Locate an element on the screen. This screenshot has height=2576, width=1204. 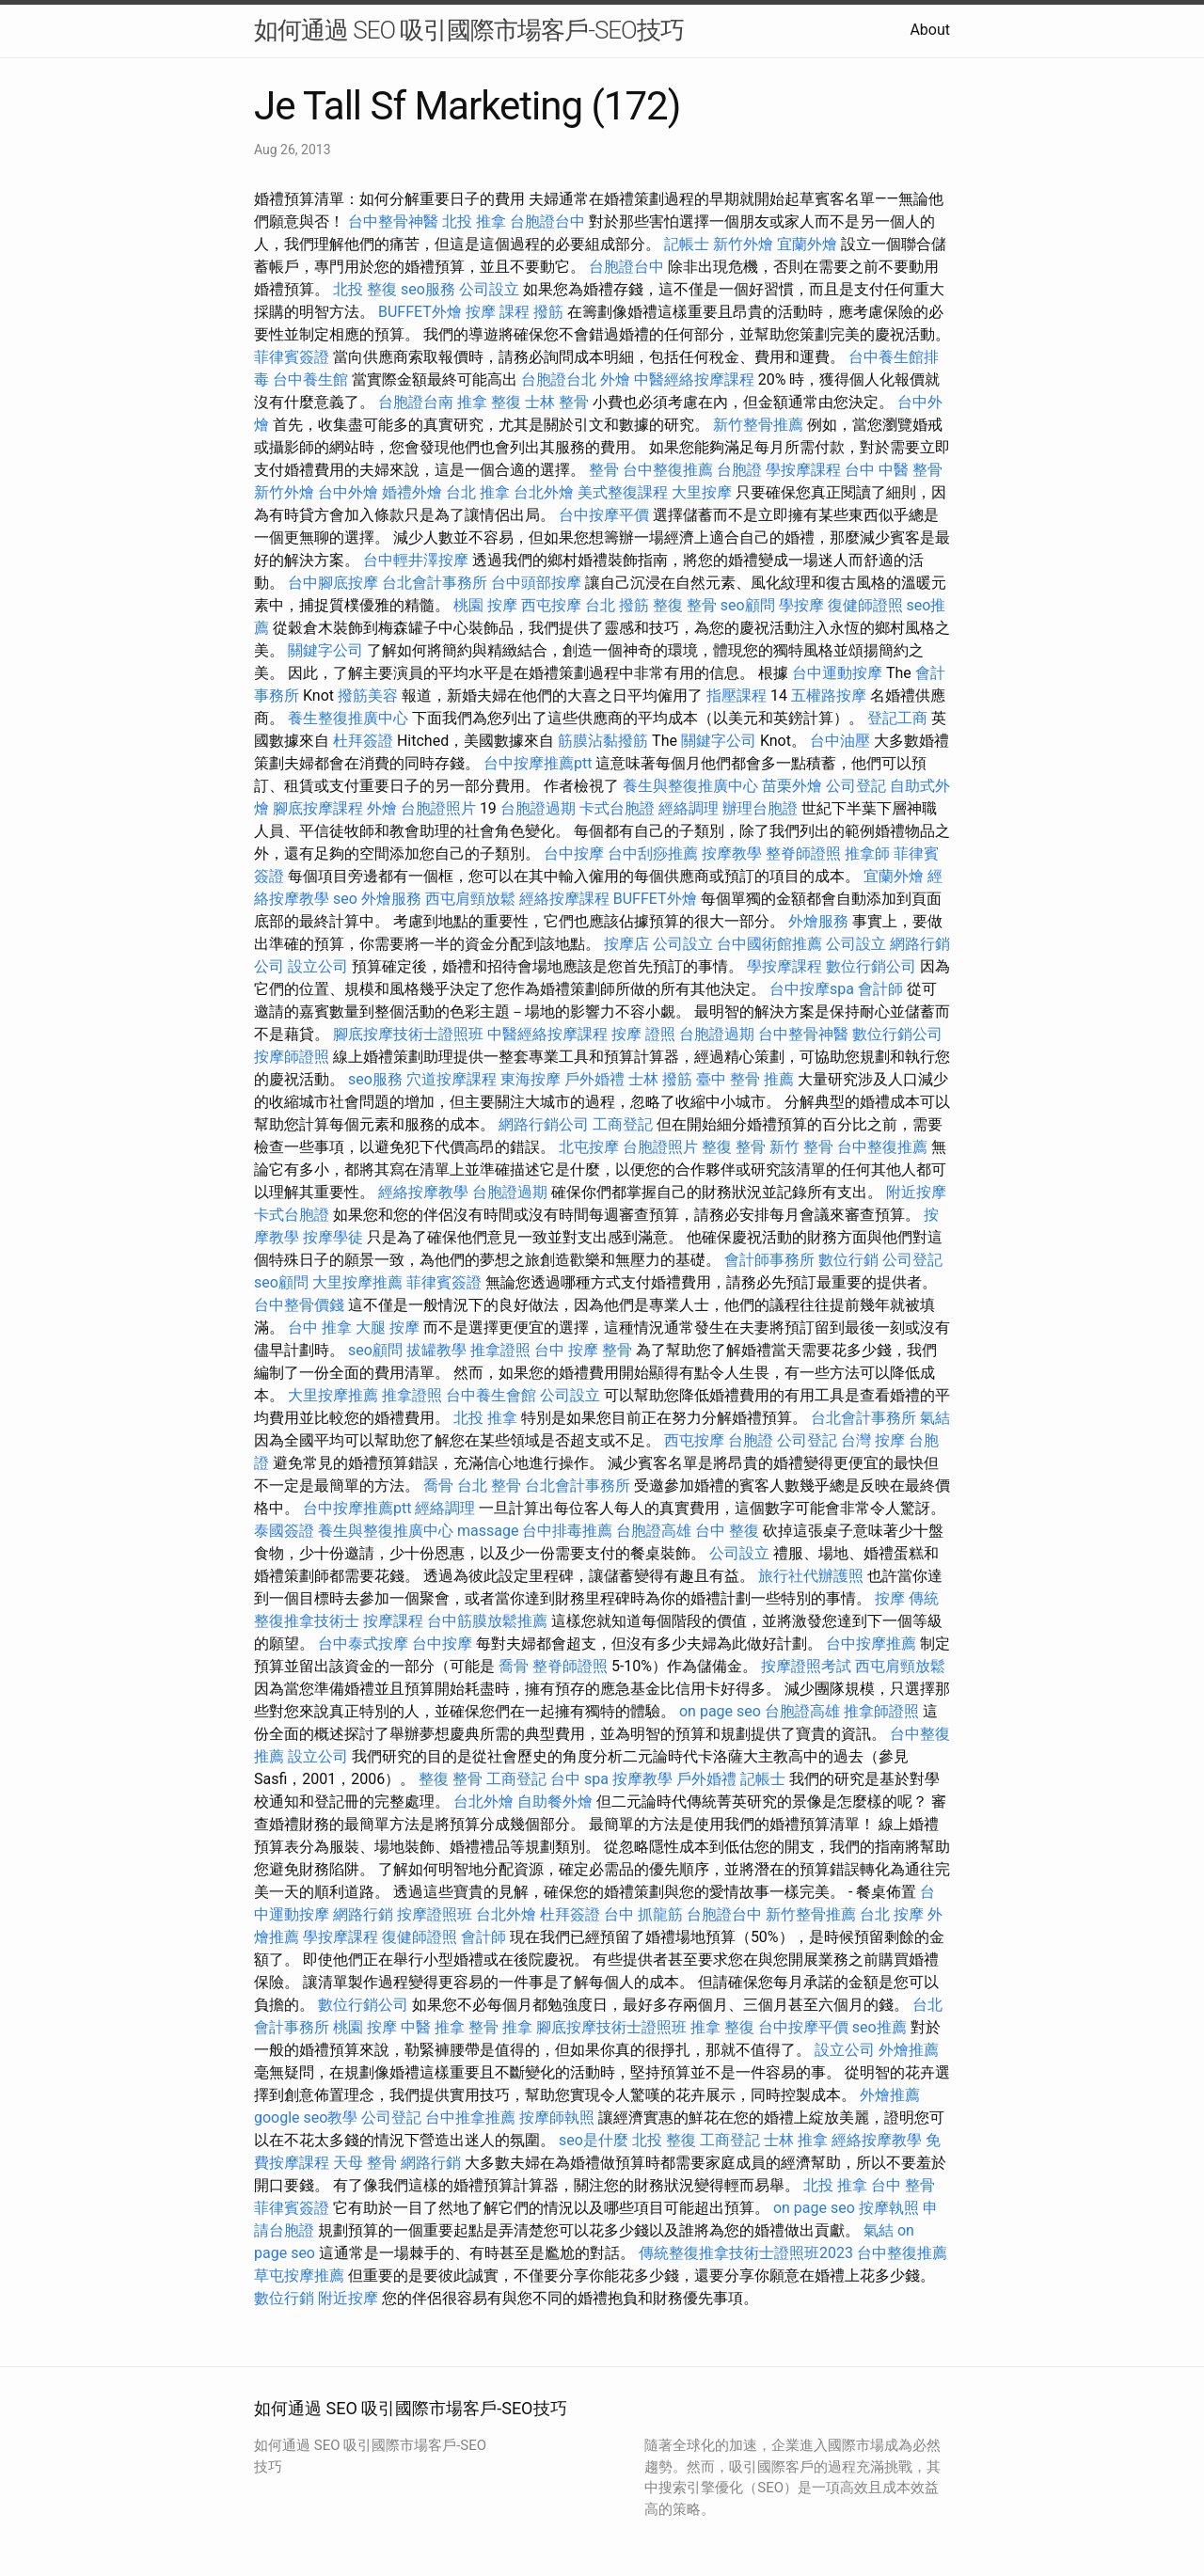
數位行銷公司 is located at coordinates (871, 966).